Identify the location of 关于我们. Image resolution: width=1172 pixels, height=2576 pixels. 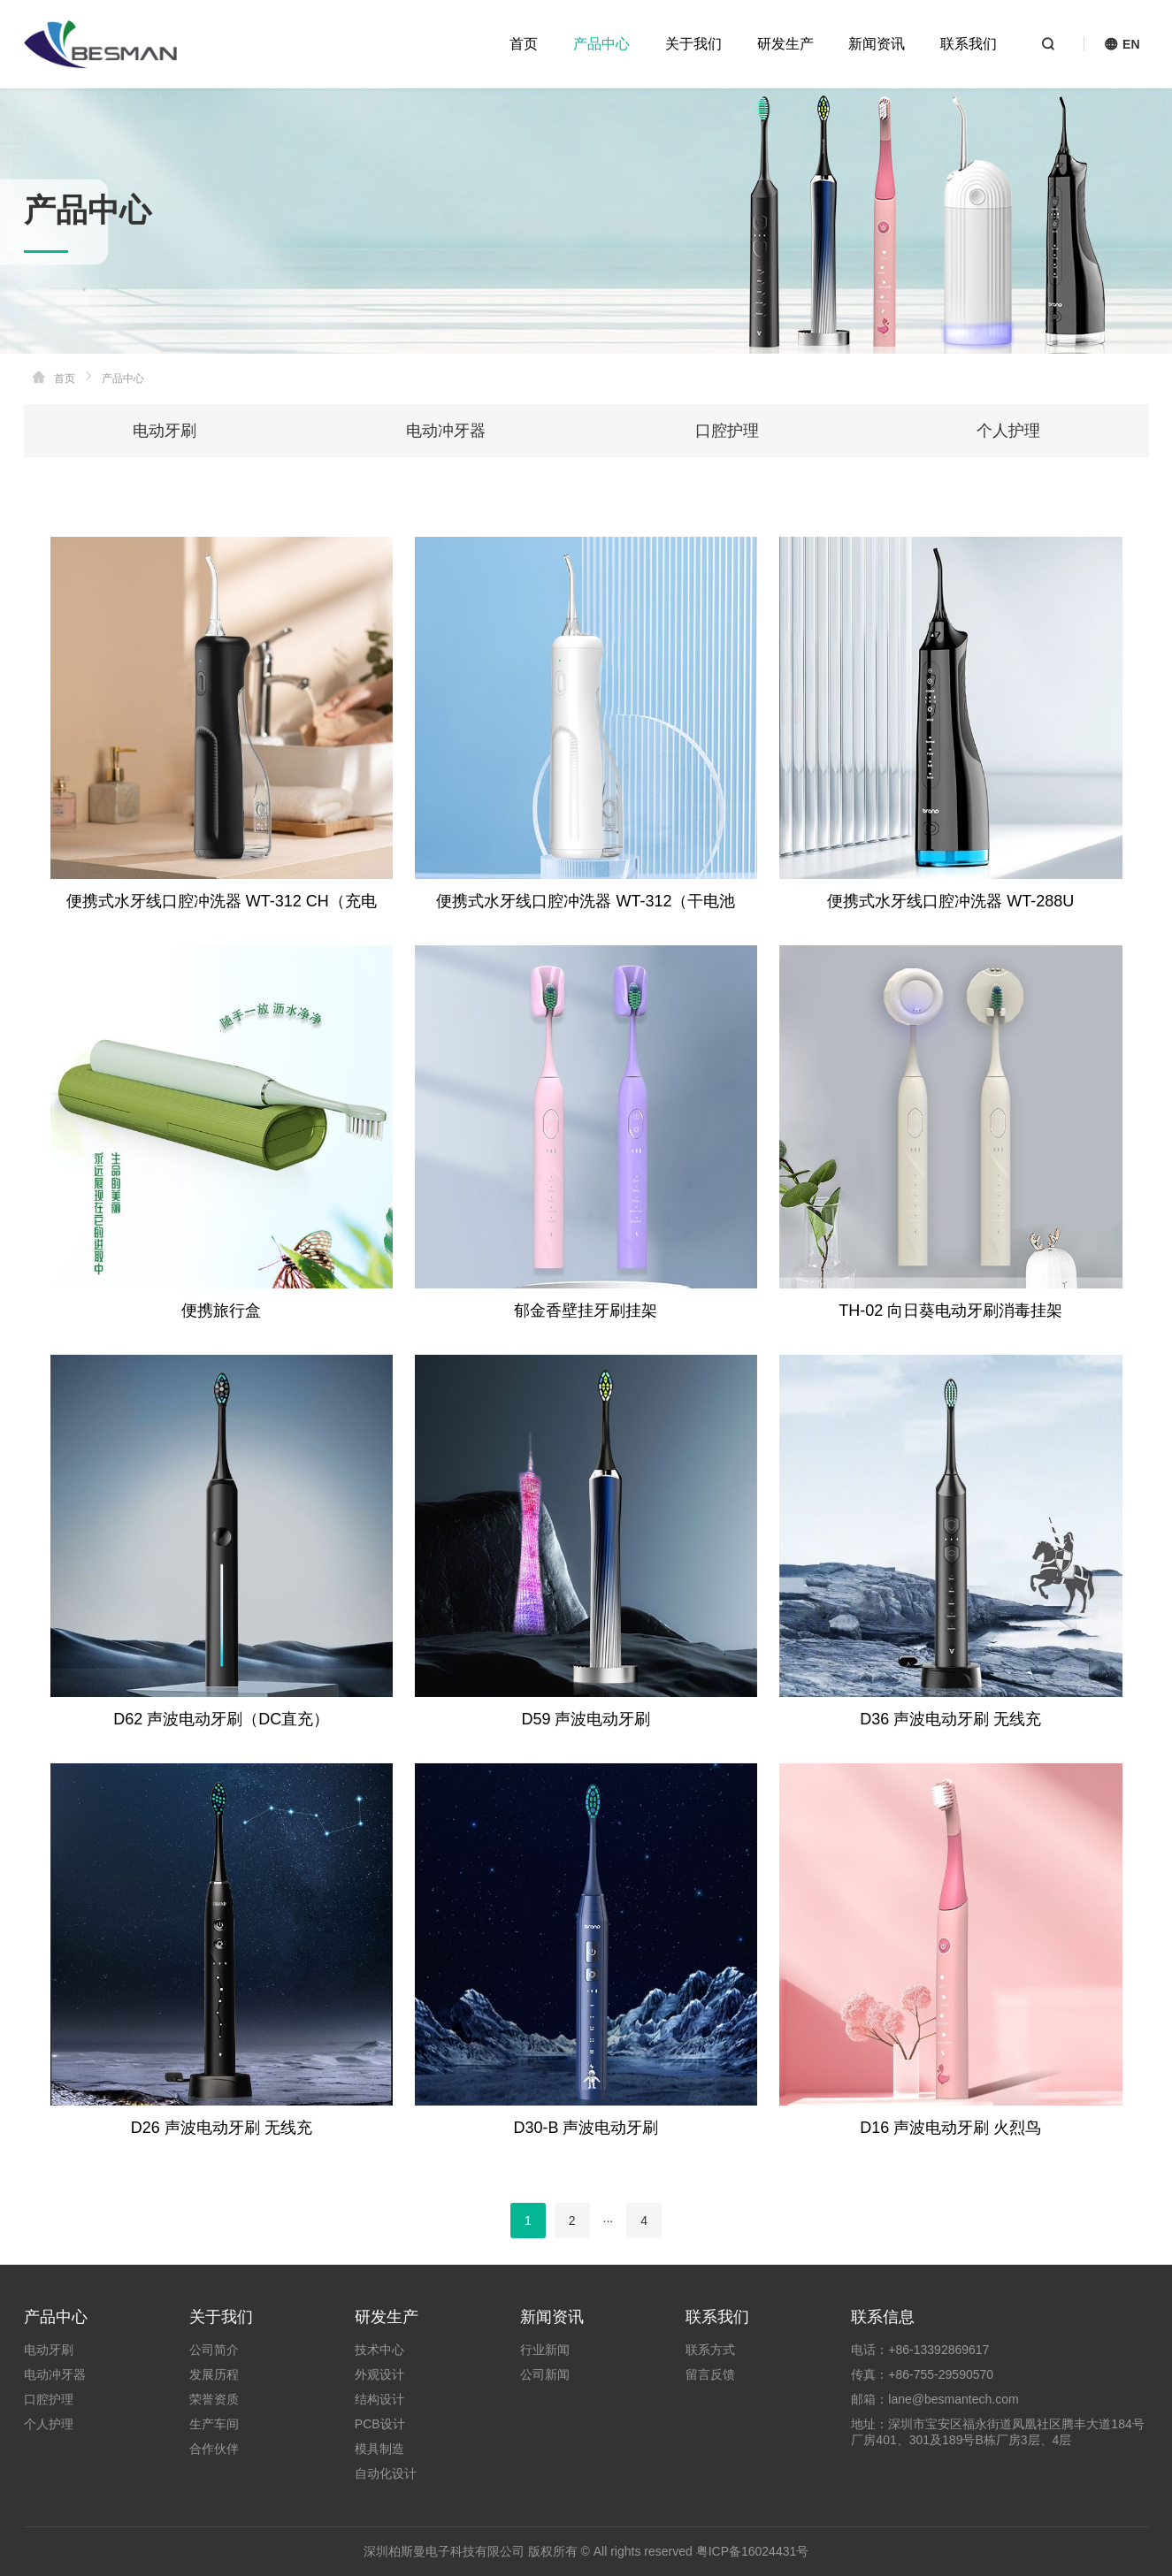
(693, 43).